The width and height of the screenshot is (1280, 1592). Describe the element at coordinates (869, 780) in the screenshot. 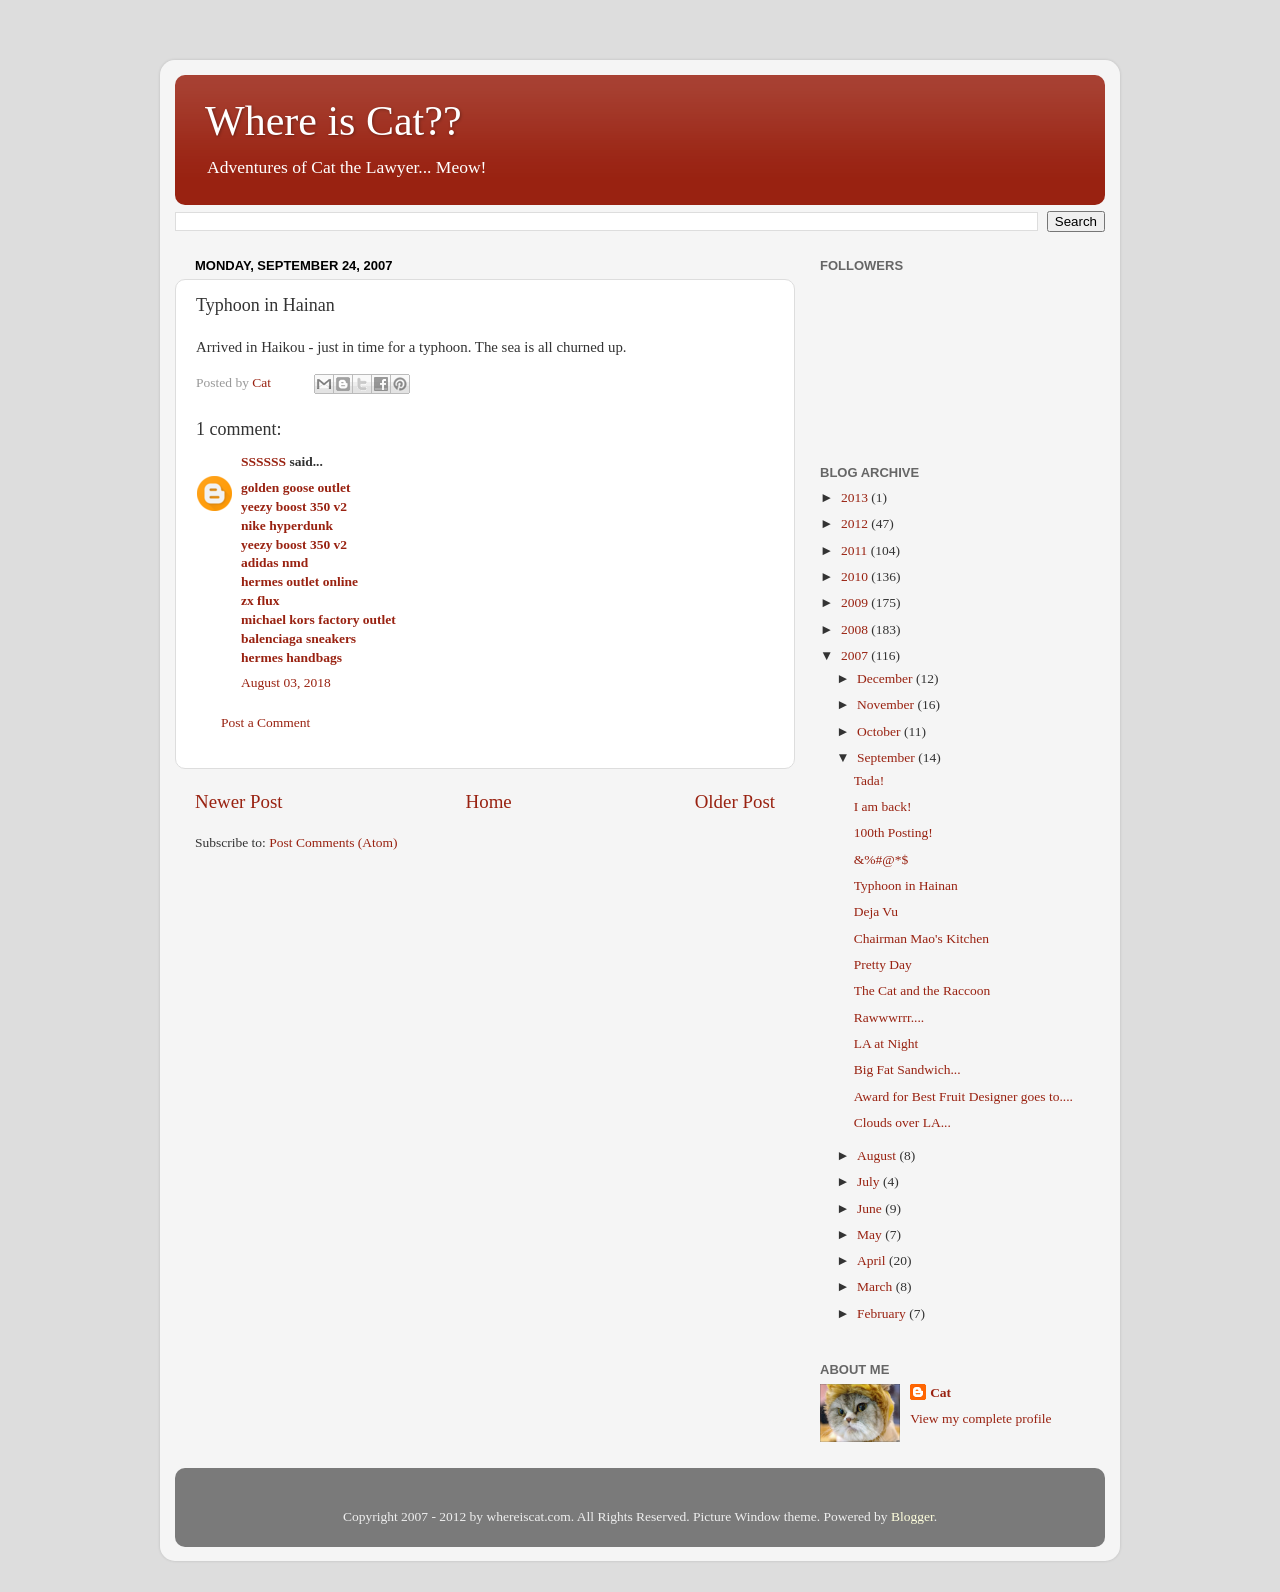

I see `Tada!` at that location.